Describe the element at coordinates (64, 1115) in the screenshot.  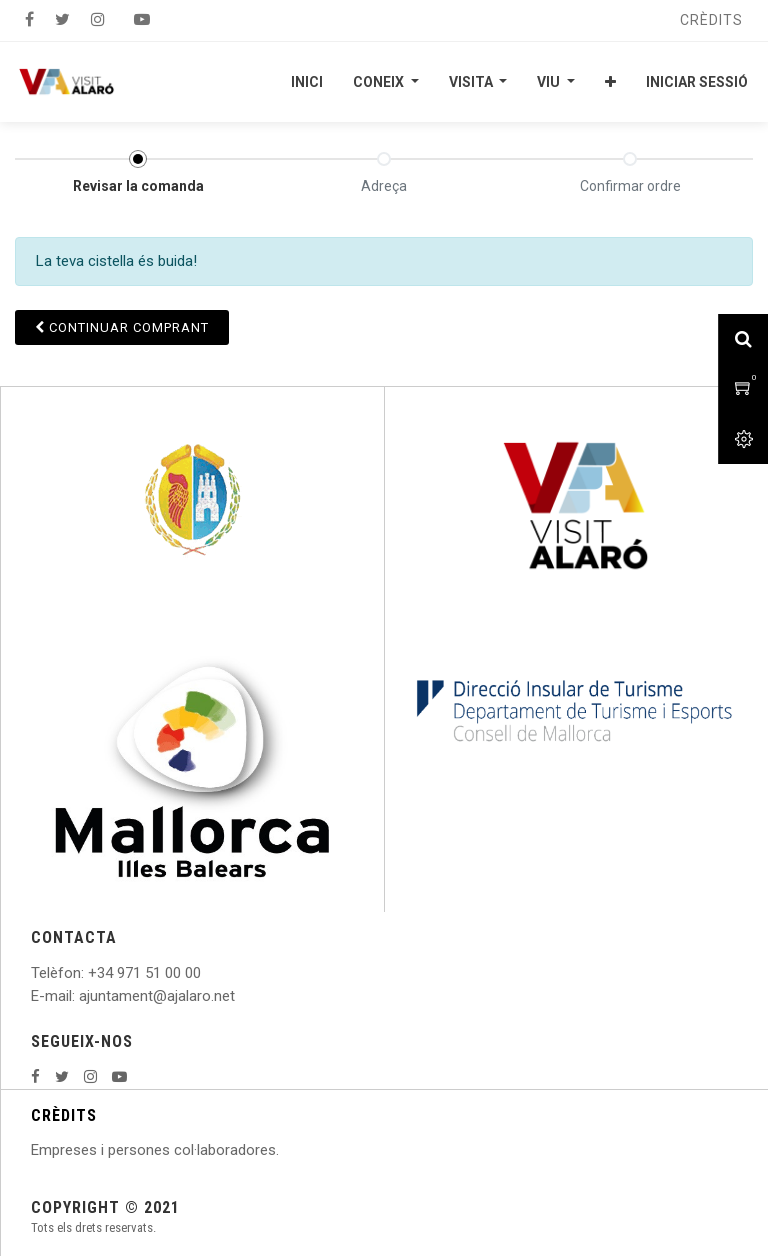
I see `CRÈDITS` at that location.